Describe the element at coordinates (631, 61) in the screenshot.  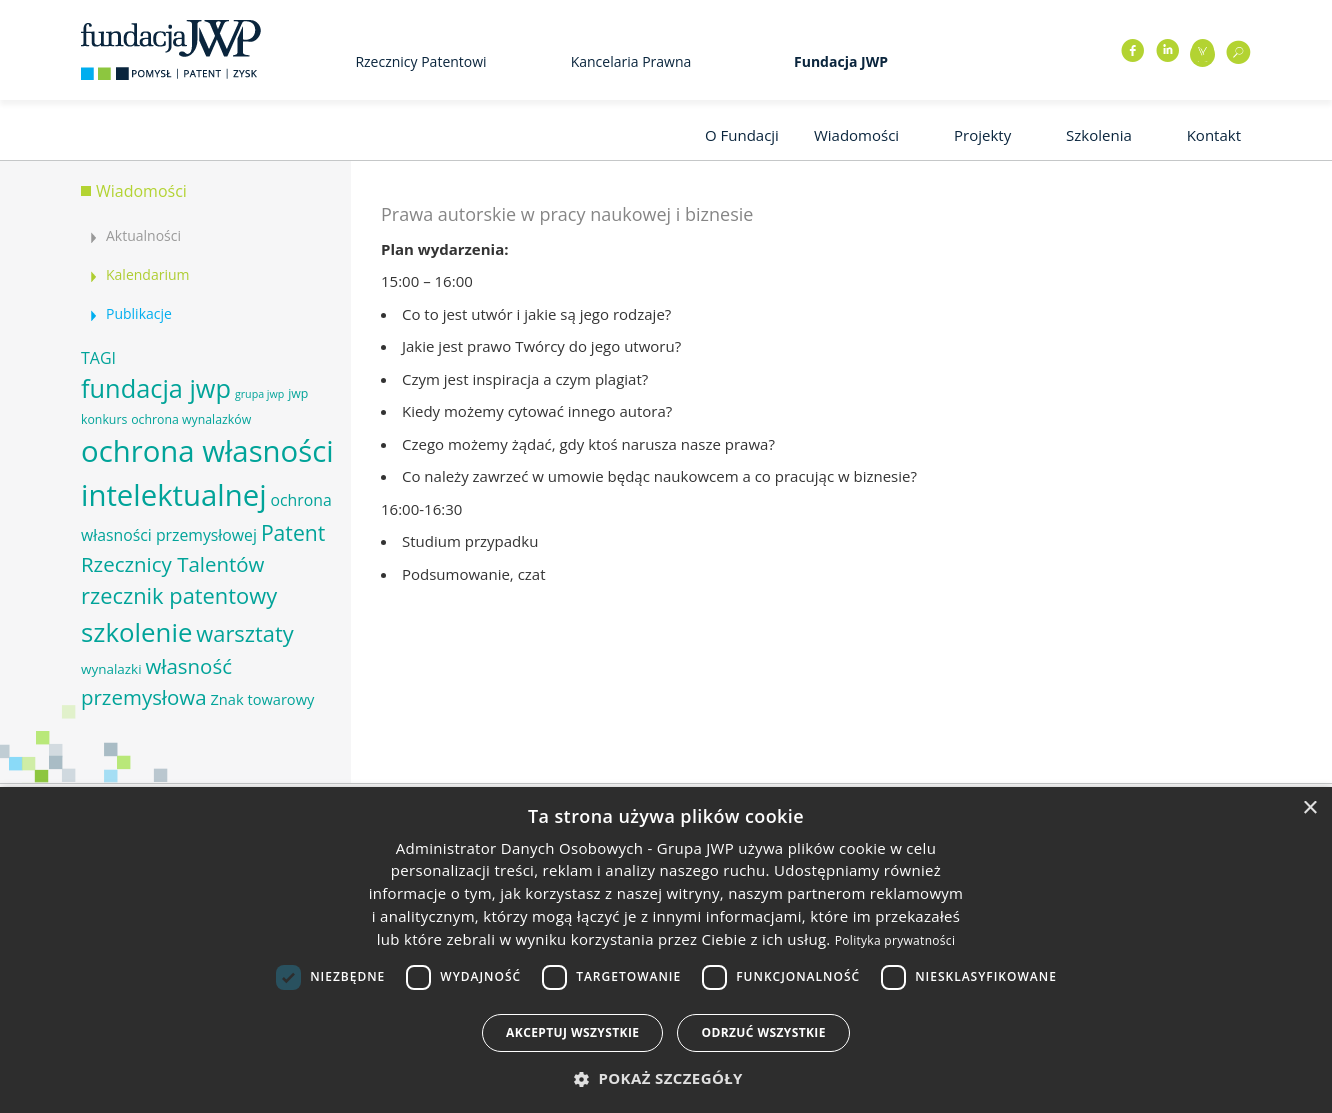
I see `Kancelaria Prawna` at that location.